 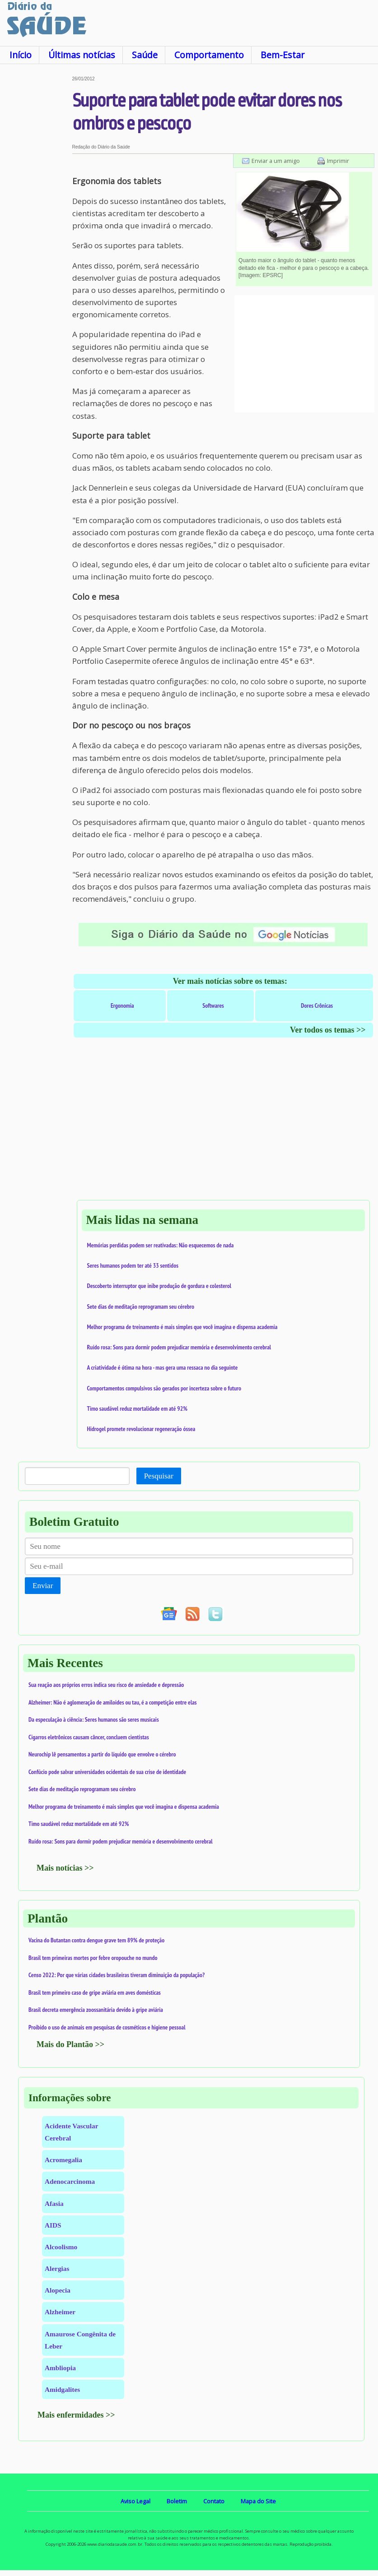 I want to click on Últimas notícias, so click(x=81, y=55).